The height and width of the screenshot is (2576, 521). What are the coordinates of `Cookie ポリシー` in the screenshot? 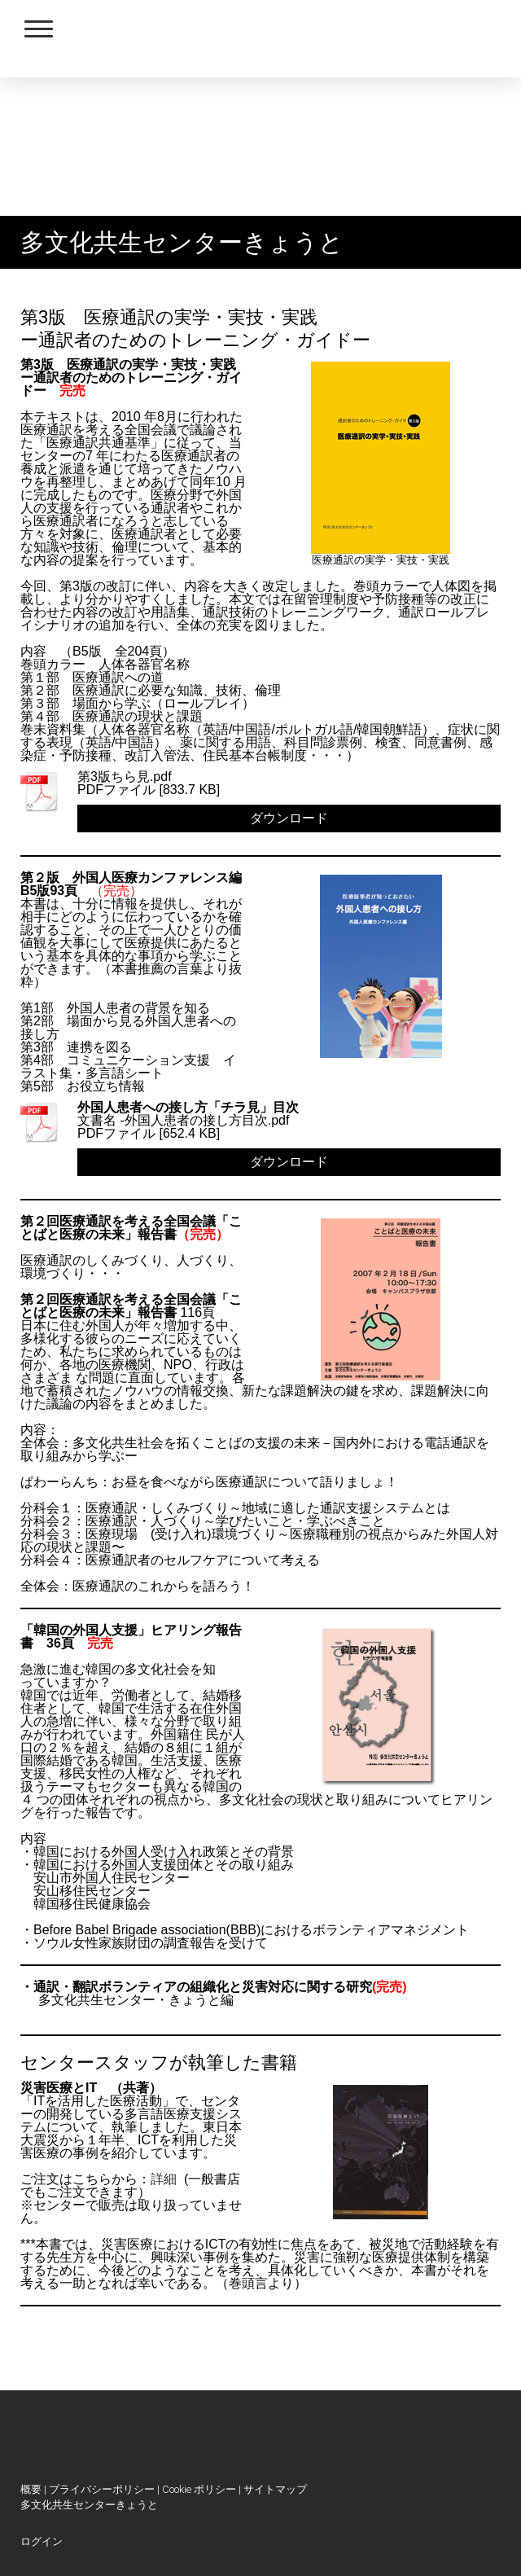 It's located at (199, 2489).